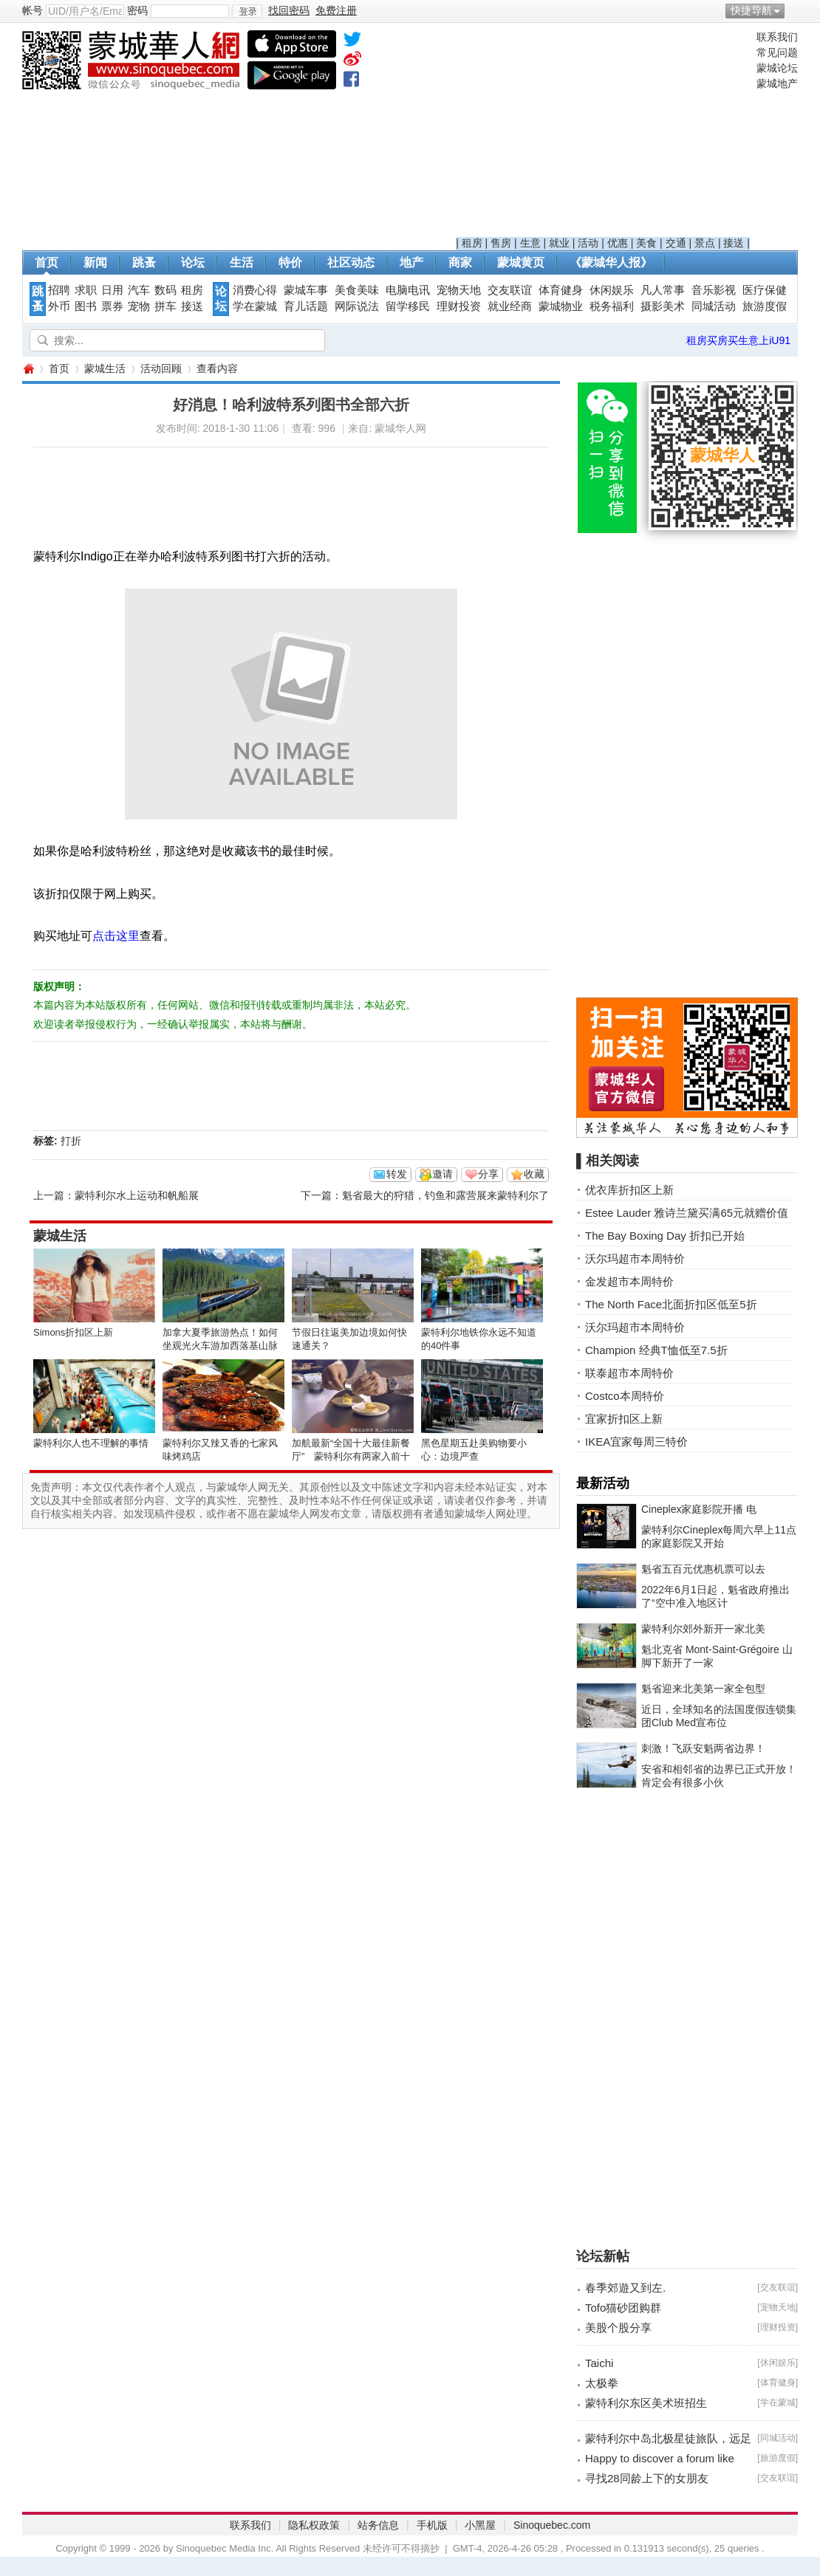  What do you see at coordinates (46, 262) in the screenshot?
I see `首页` at bounding box center [46, 262].